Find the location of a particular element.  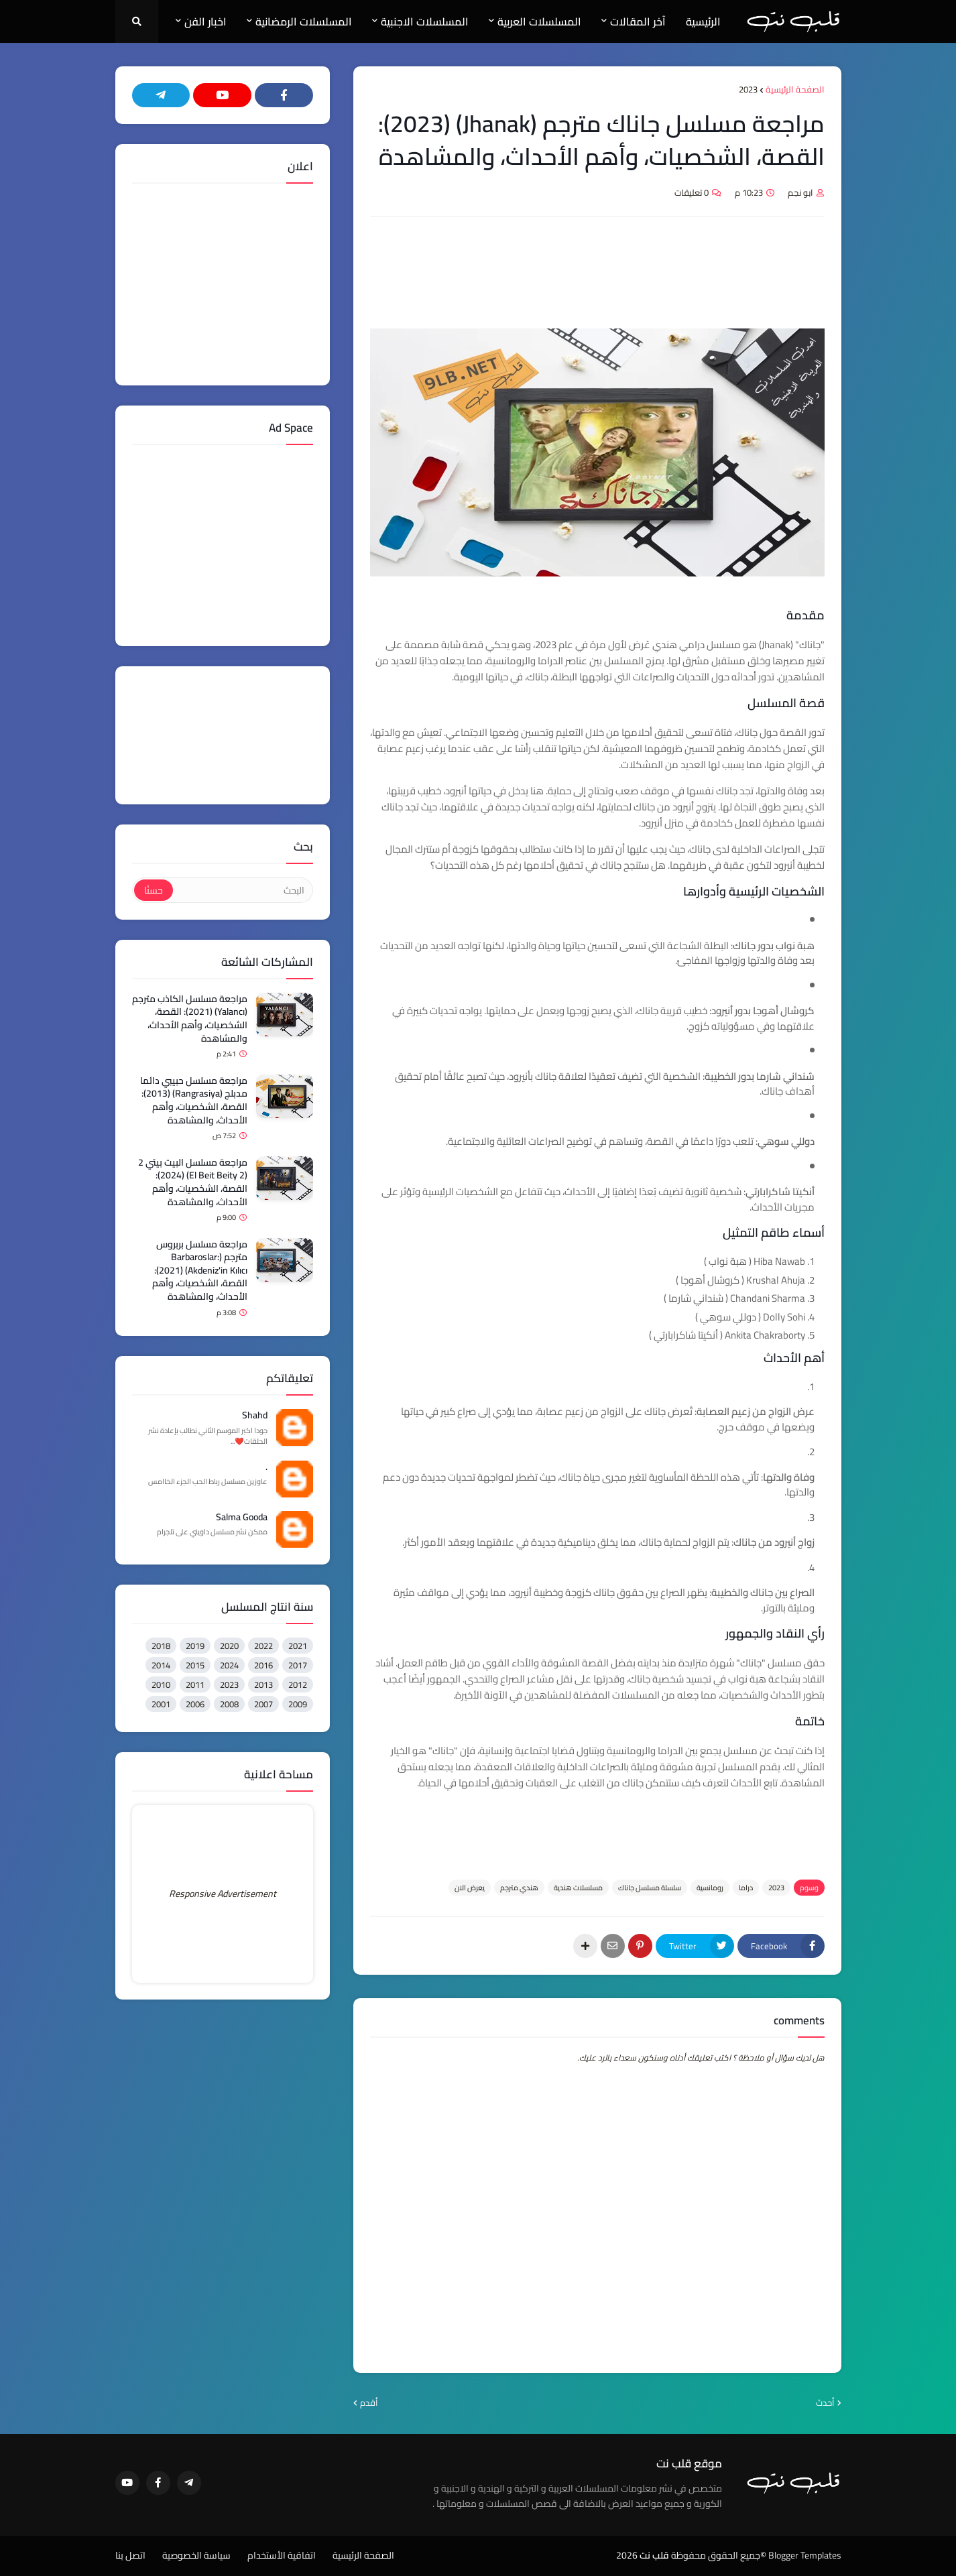

Responsive Advertisement is located at coordinates (222, 1893).